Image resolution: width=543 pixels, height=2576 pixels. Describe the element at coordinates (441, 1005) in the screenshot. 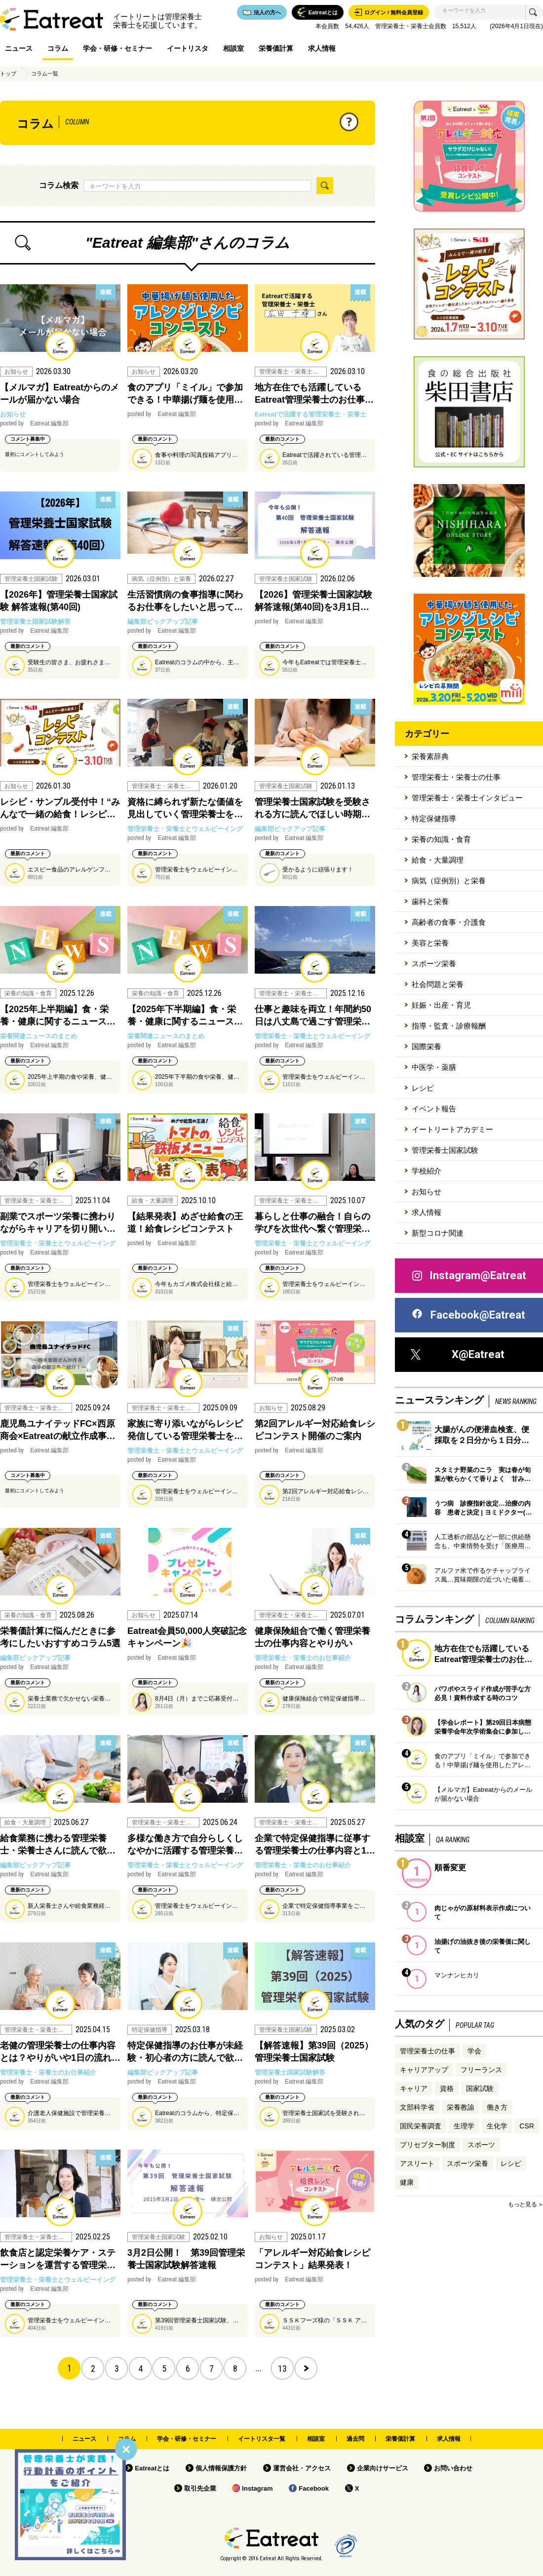

I see `妊娠・出産・育児` at that location.